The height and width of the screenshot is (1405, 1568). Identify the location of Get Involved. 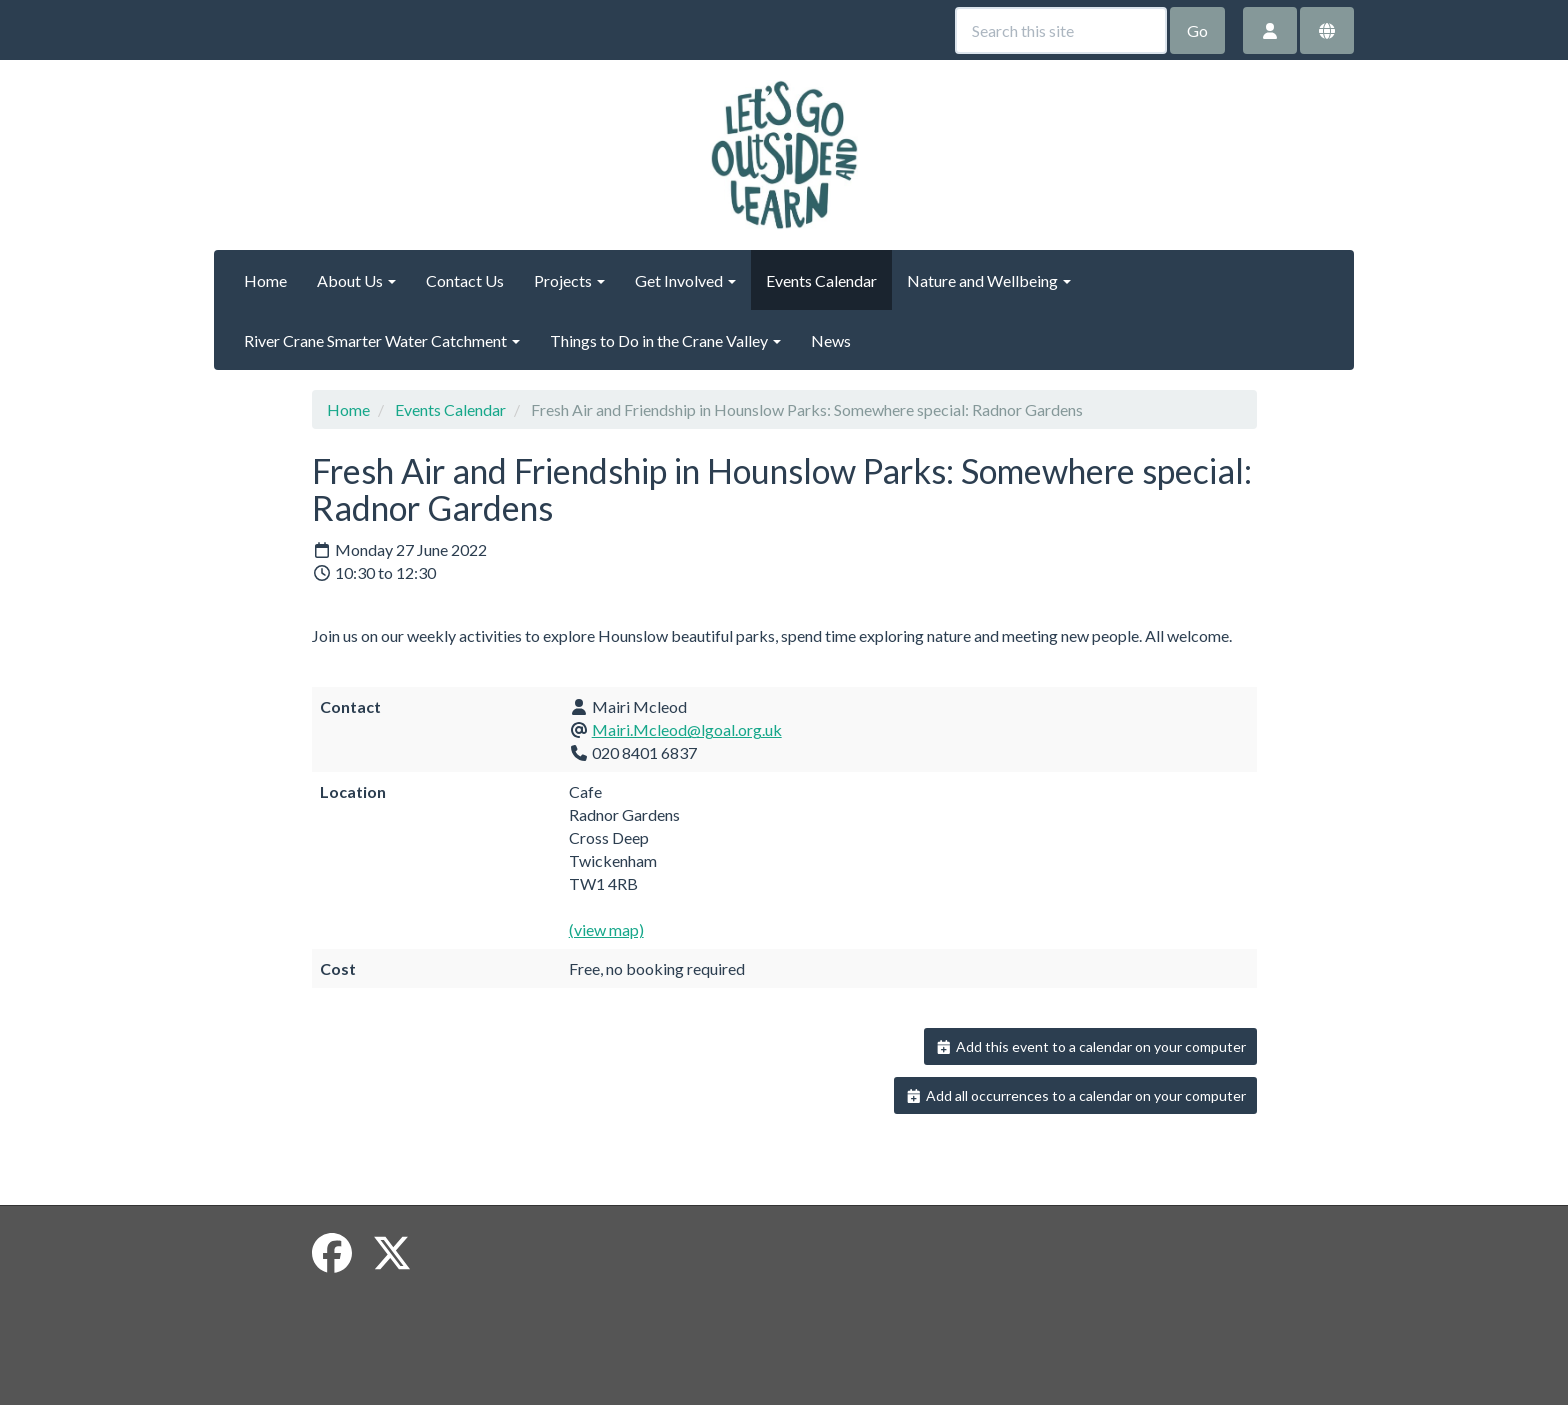
(685, 280).